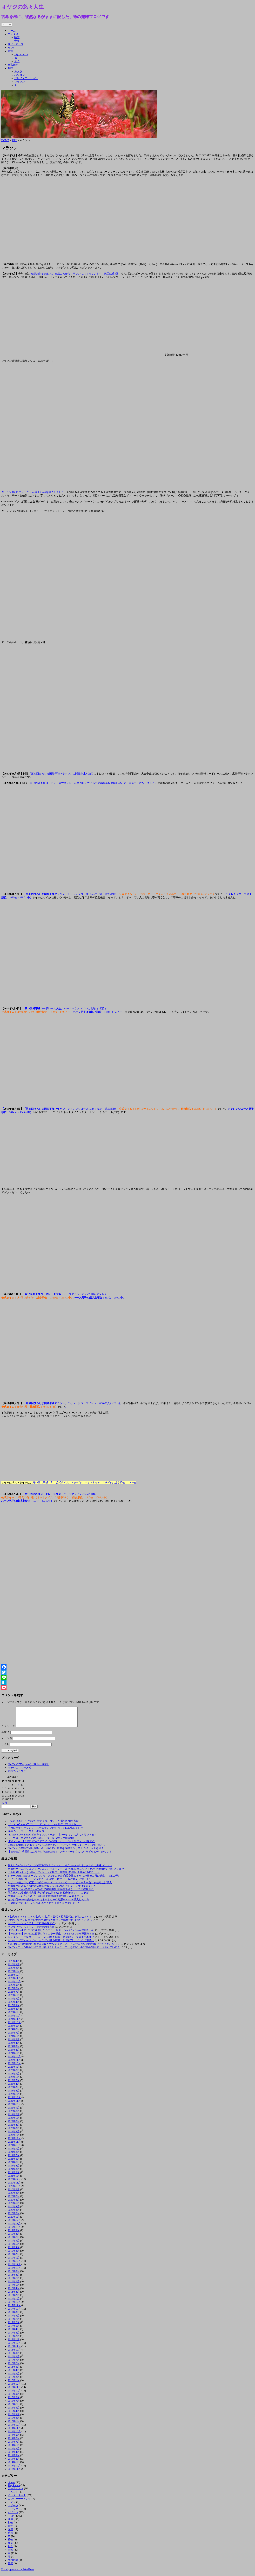 Image resolution: width=255 pixels, height=2576 pixels. Describe the element at coordinates (14, 2230) in the screenshot. I see `2019年10月` at that location.